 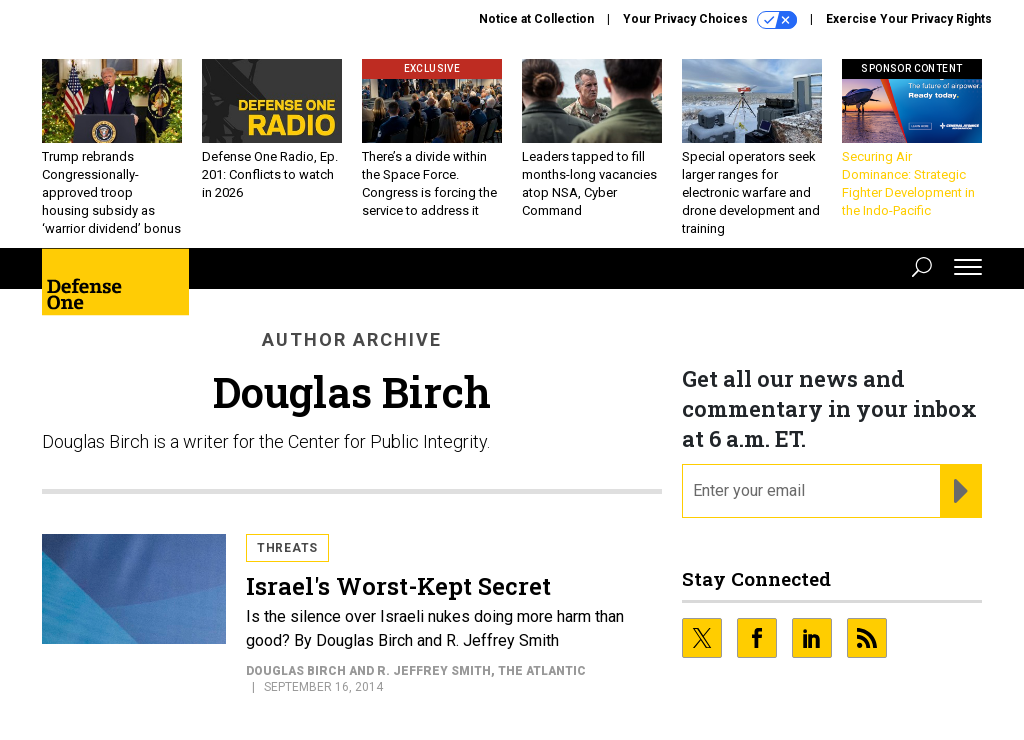 What do you see at coordinates (398, 586) in the screenshot?
I see `Israel's Worst-Kept Secret` at bounding box center [398, 586].